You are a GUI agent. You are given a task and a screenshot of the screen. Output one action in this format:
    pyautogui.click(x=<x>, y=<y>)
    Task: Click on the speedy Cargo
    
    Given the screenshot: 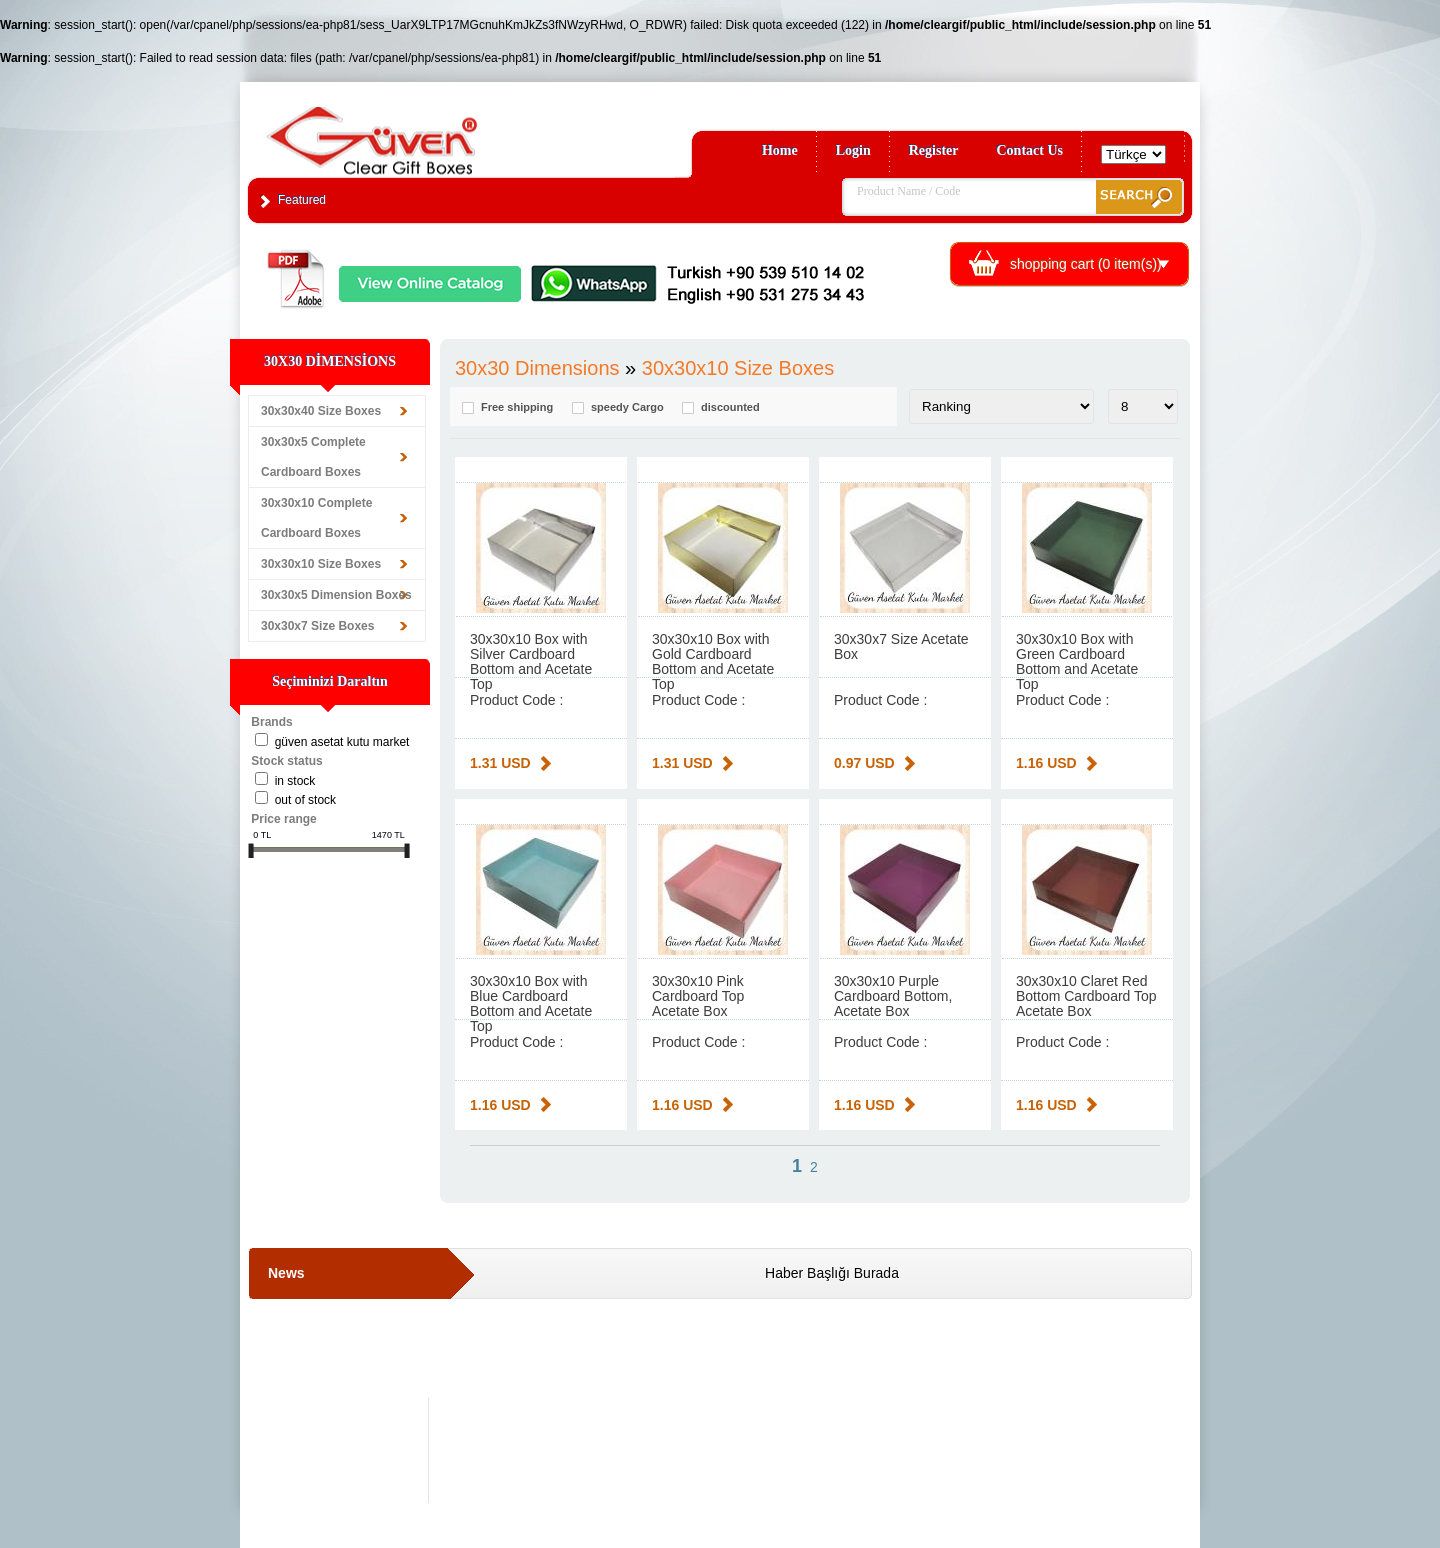 What is the action you would take?
    pyautogui.click(x=627, y=407)
    